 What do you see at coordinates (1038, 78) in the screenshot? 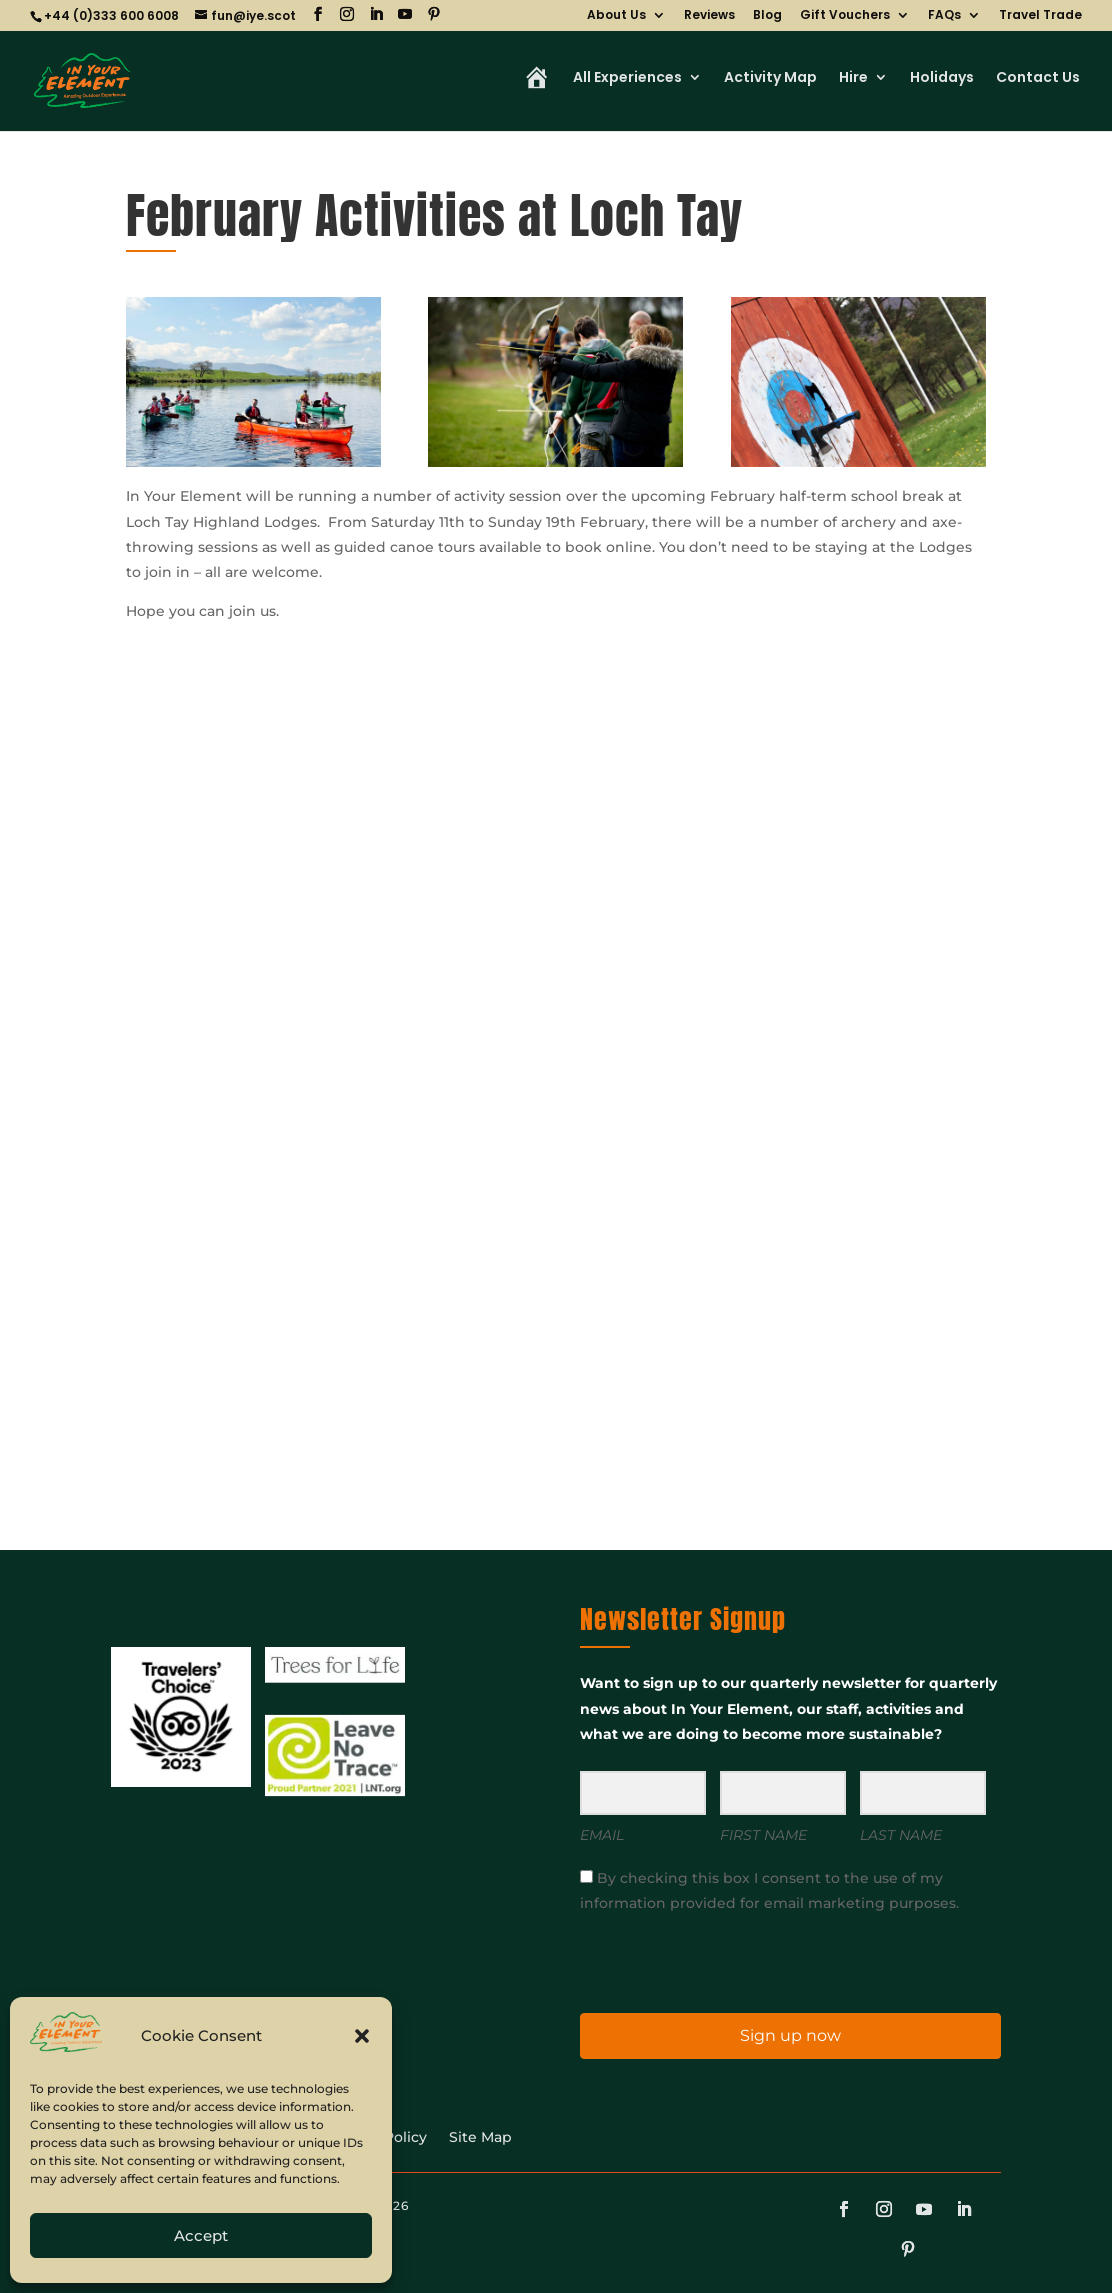
I see `Contact Us` at bounding box center [1038, 78].